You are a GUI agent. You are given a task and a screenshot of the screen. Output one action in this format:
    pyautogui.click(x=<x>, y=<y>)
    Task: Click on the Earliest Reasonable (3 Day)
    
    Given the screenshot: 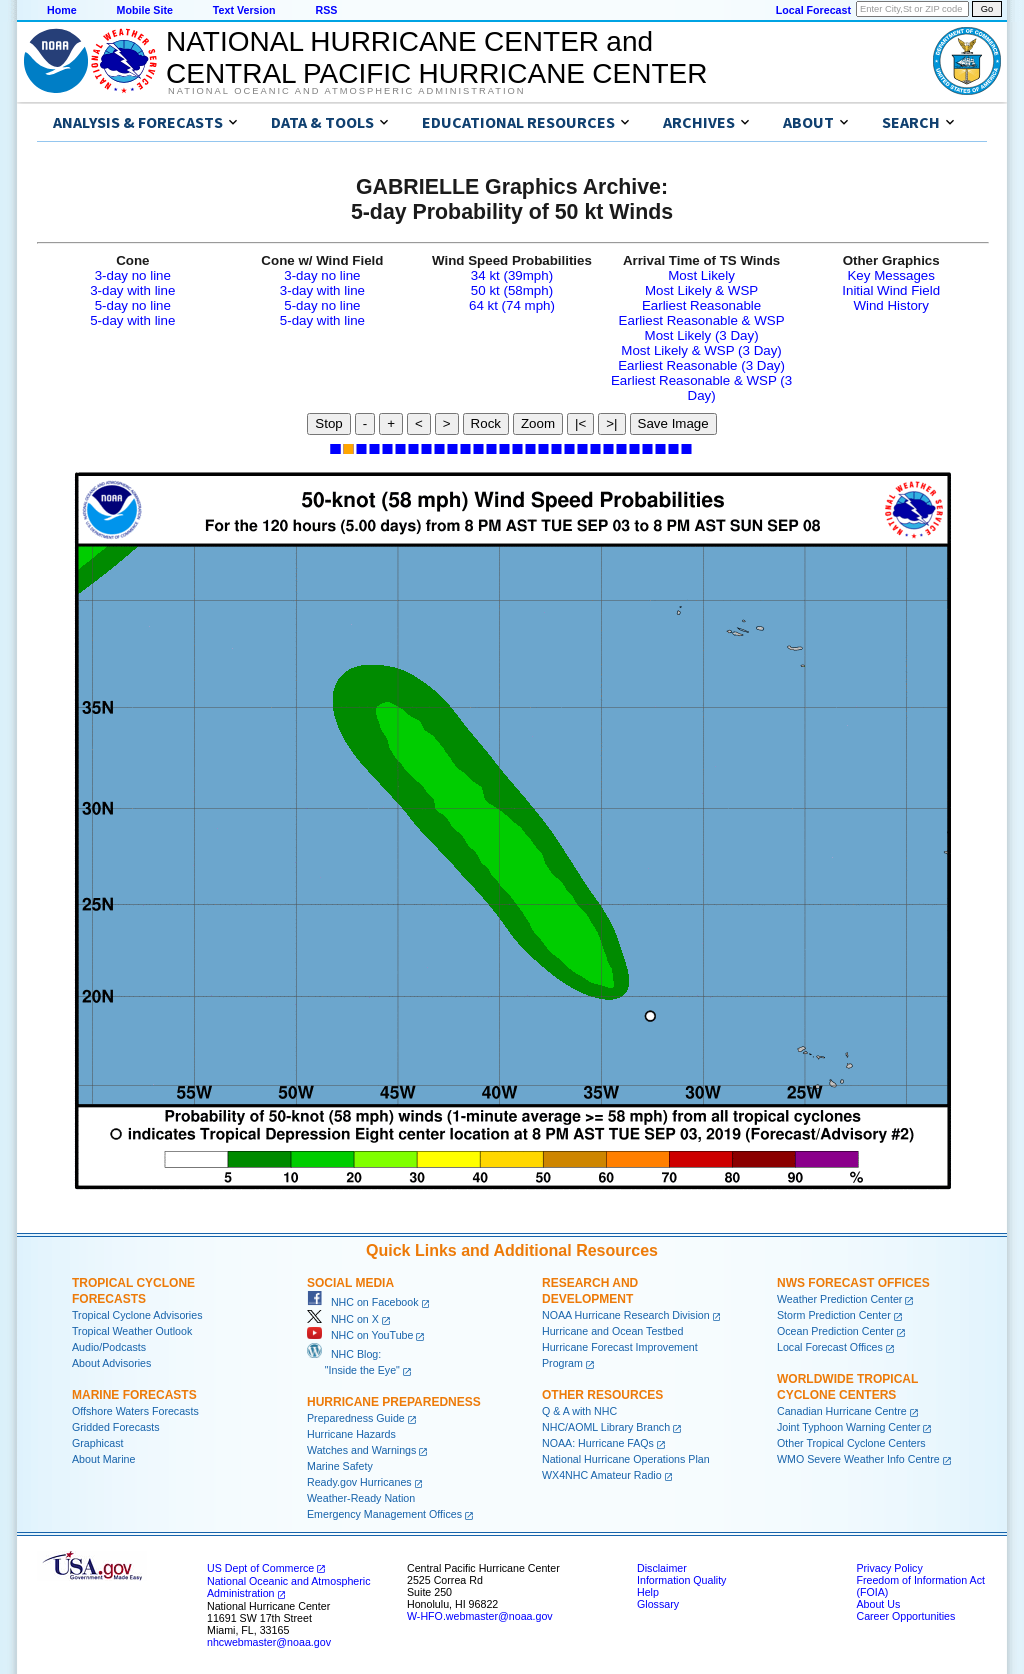 What is the action you would take?
    pyautogui.click(x=701, y=365)
    